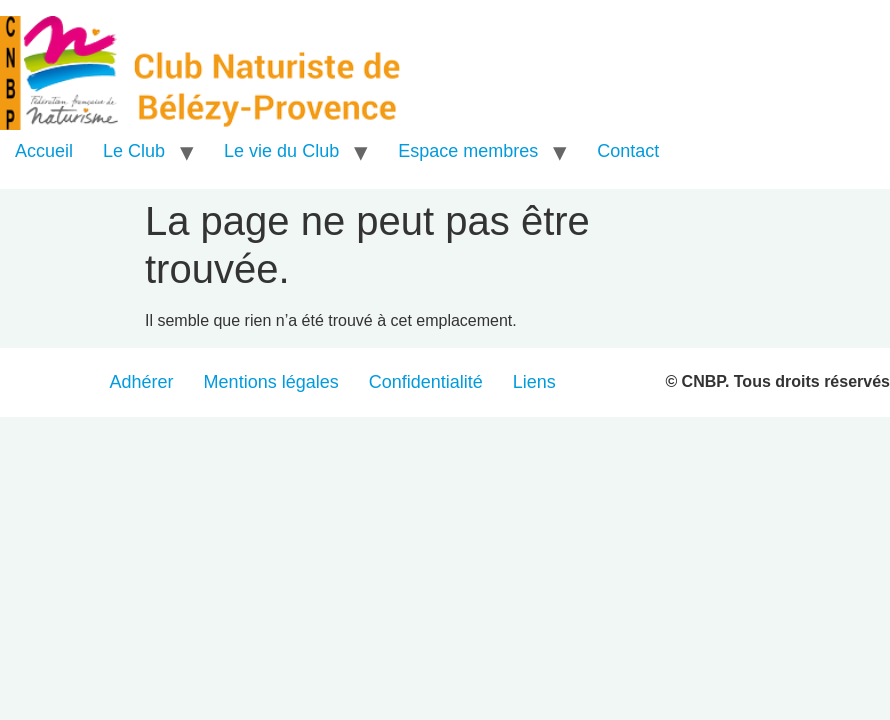 This screenshot has width=890, height=720. Describe the element at coordinates (534, 382) in the screenshot. I see `Liens` at that location.